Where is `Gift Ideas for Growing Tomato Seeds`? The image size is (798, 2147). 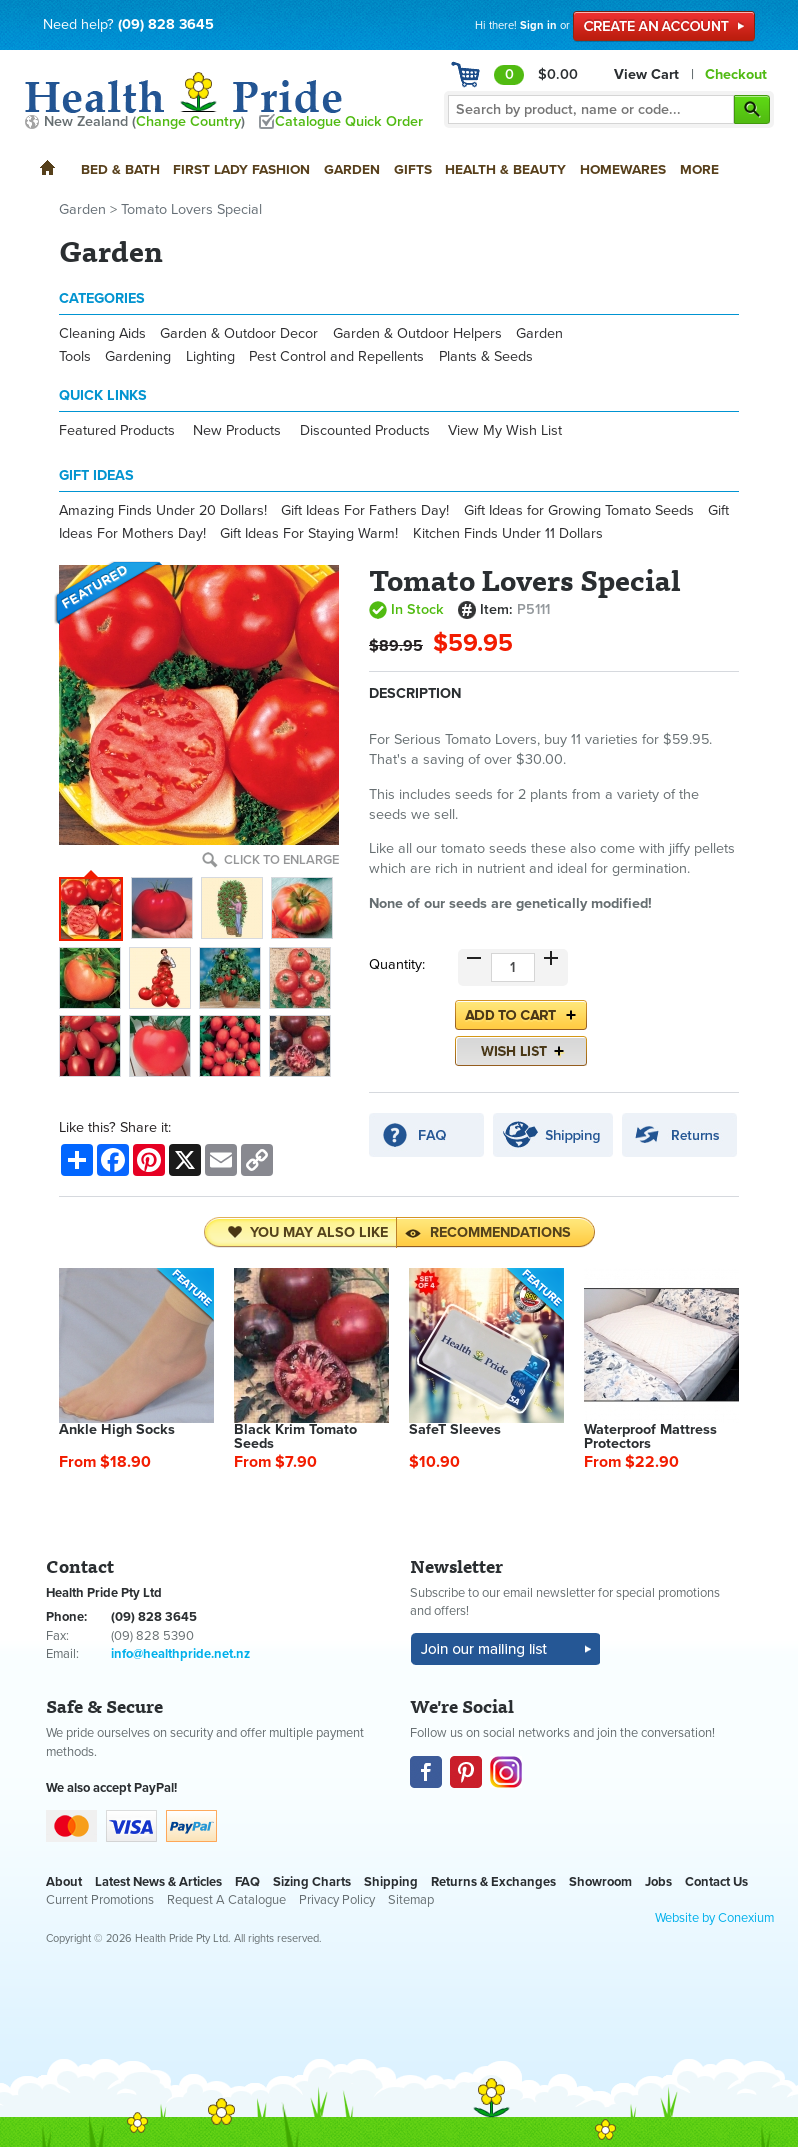
Gift Ideas for Growing Tomato Seeds is located at coordinates (579, 510).